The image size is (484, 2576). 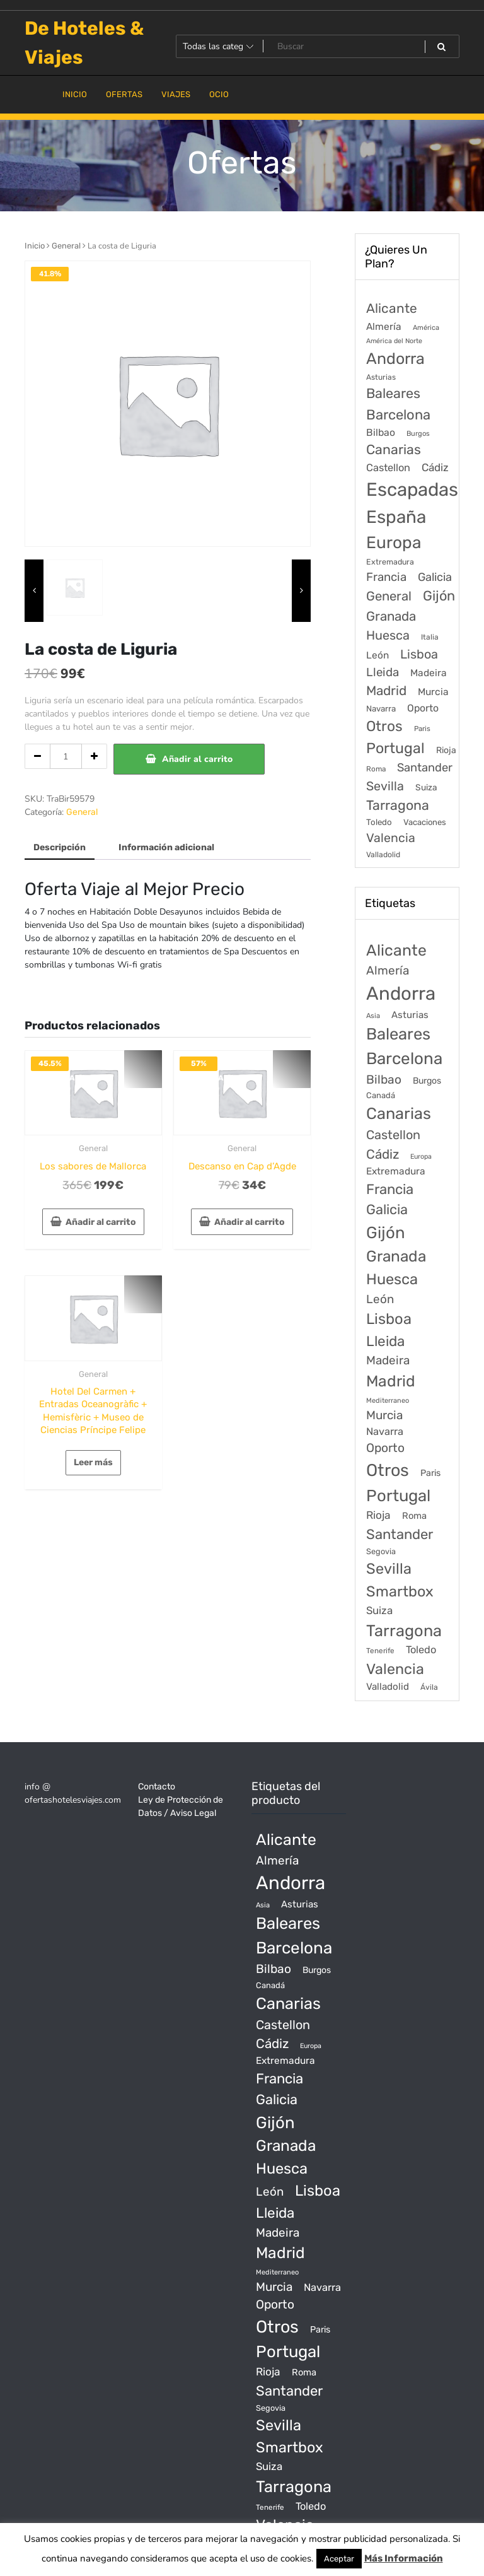 What do you see at coordinates (404, 1630) in the screenshot?
I see `Tarragona [Tarragona (1.570 productos)]` at bounding box center [404, 1630].